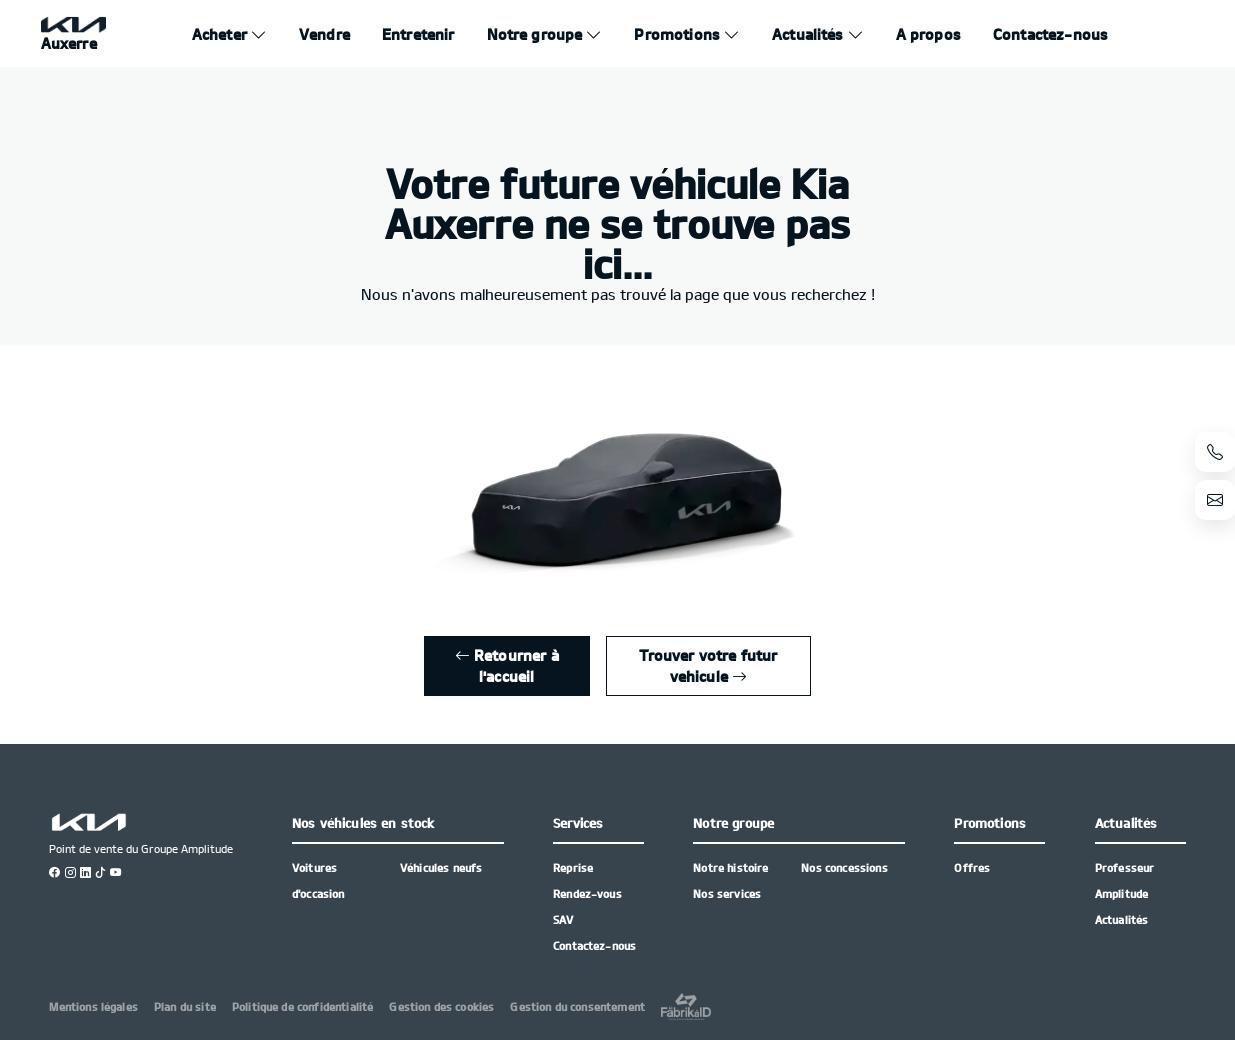  Describe the element at coordinates (441, 867) in the screenshot. I see `Véhicules neufs` at that location.